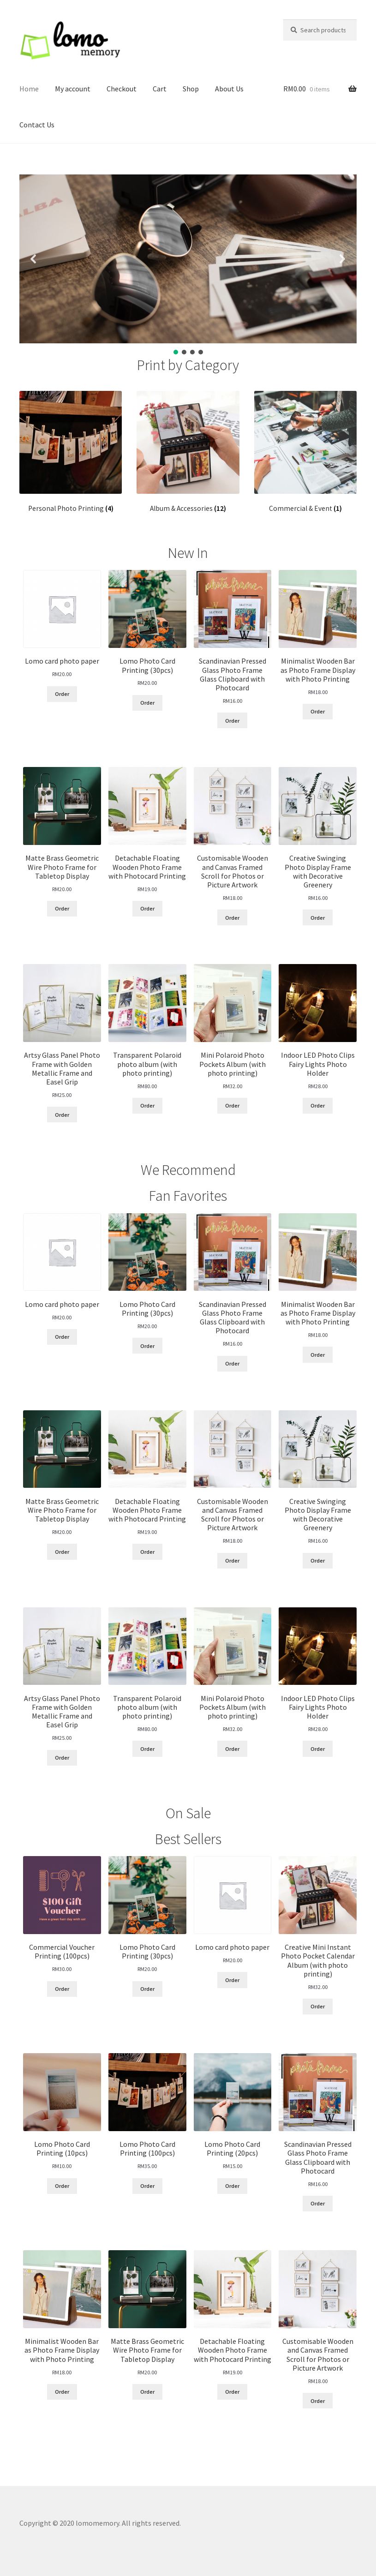 This screenshot has width=376, height=2576. I want to click on Order [Add “Lomo Photo Card Printing (10pcs)” to your cart], so click(62, 2185).